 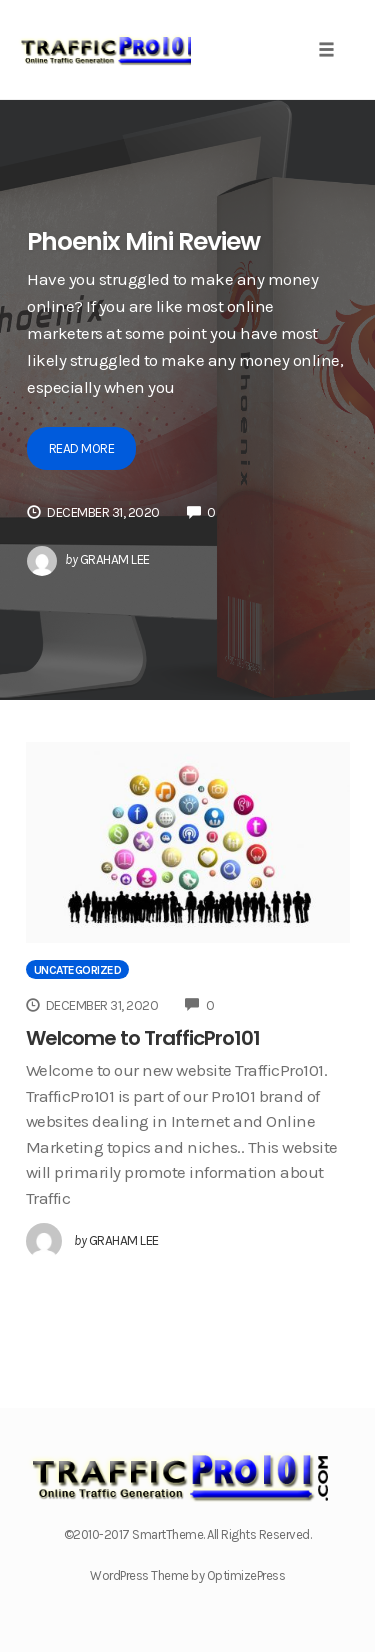 What do you see at coordinates (187, 1575) in the screenshot?
I see `WordPress Theme by OptimizePress` at bounding box center [187, 1575].